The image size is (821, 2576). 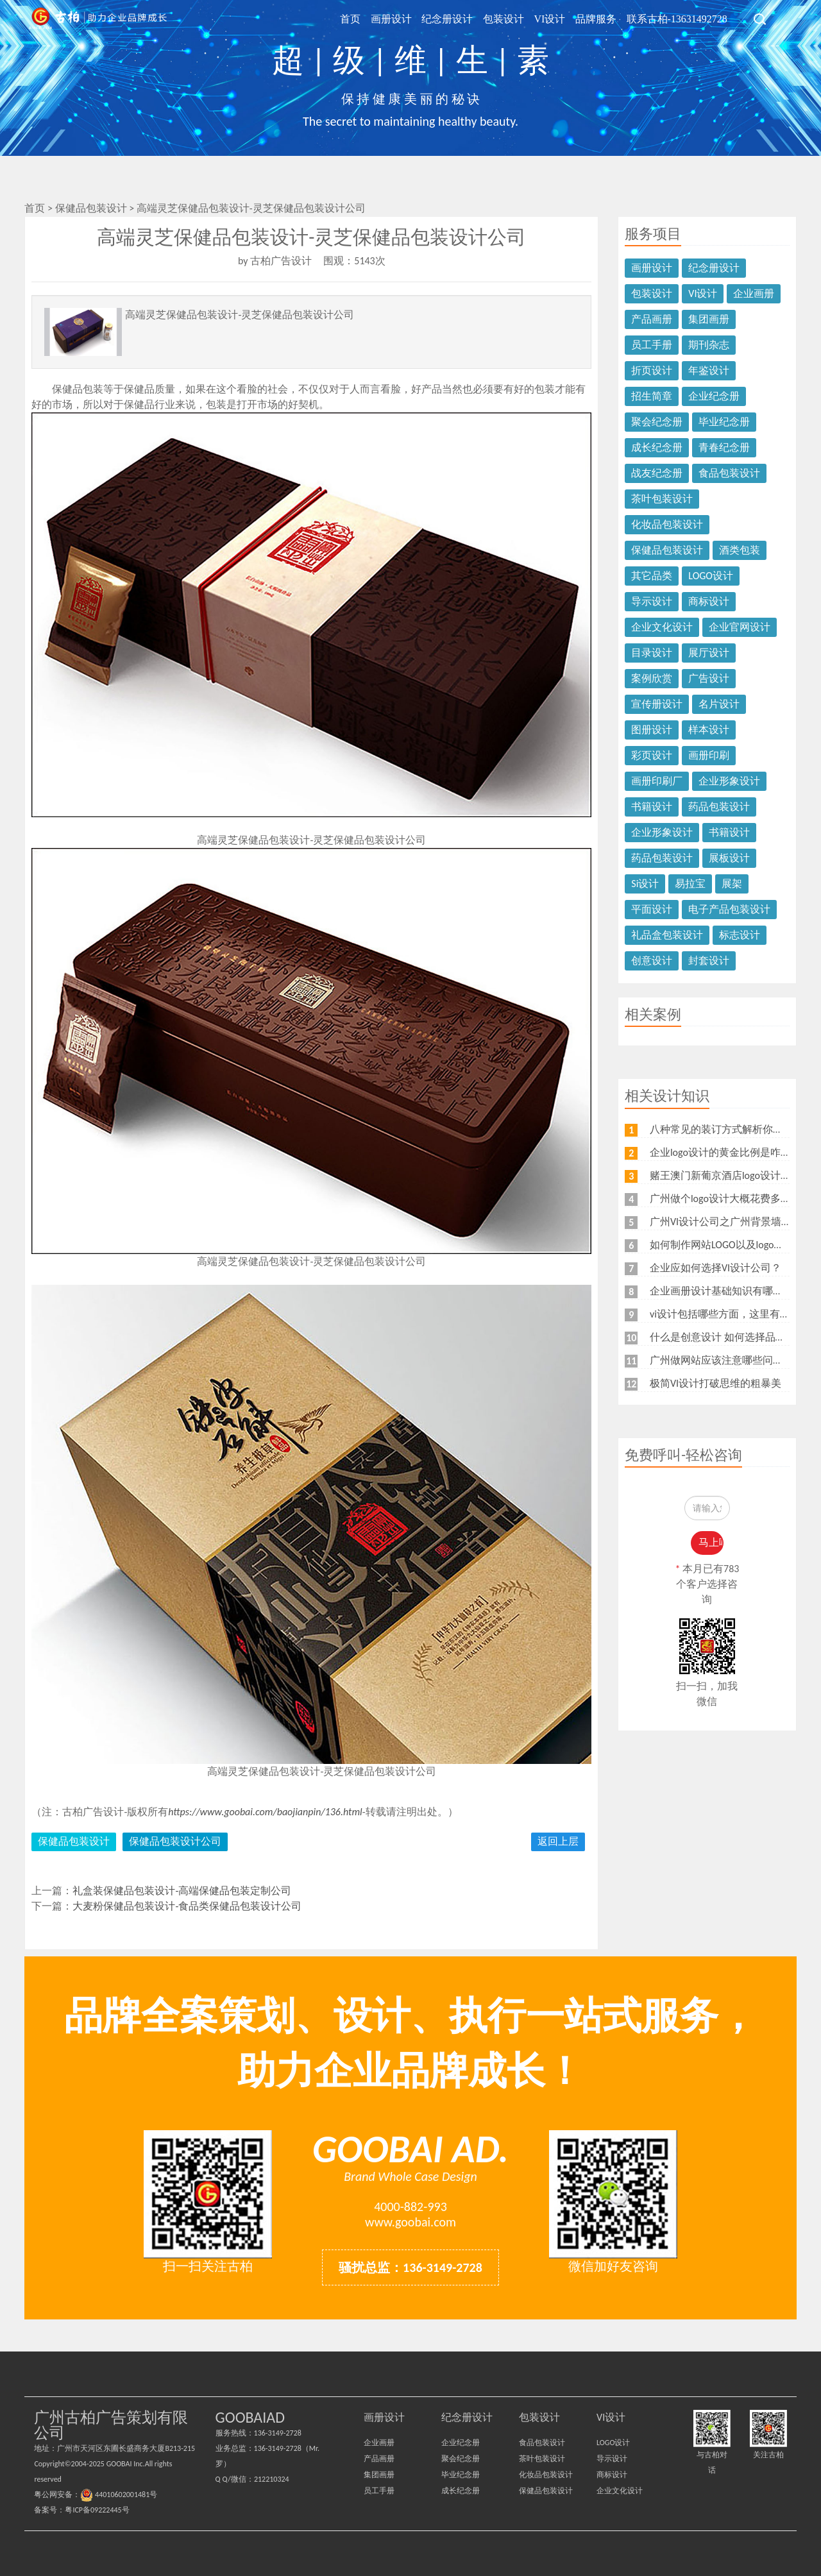 What do you see at coordinates (729, 473) in the screenshot?
I see `食品包装设计` at bounding box center [729, 473].